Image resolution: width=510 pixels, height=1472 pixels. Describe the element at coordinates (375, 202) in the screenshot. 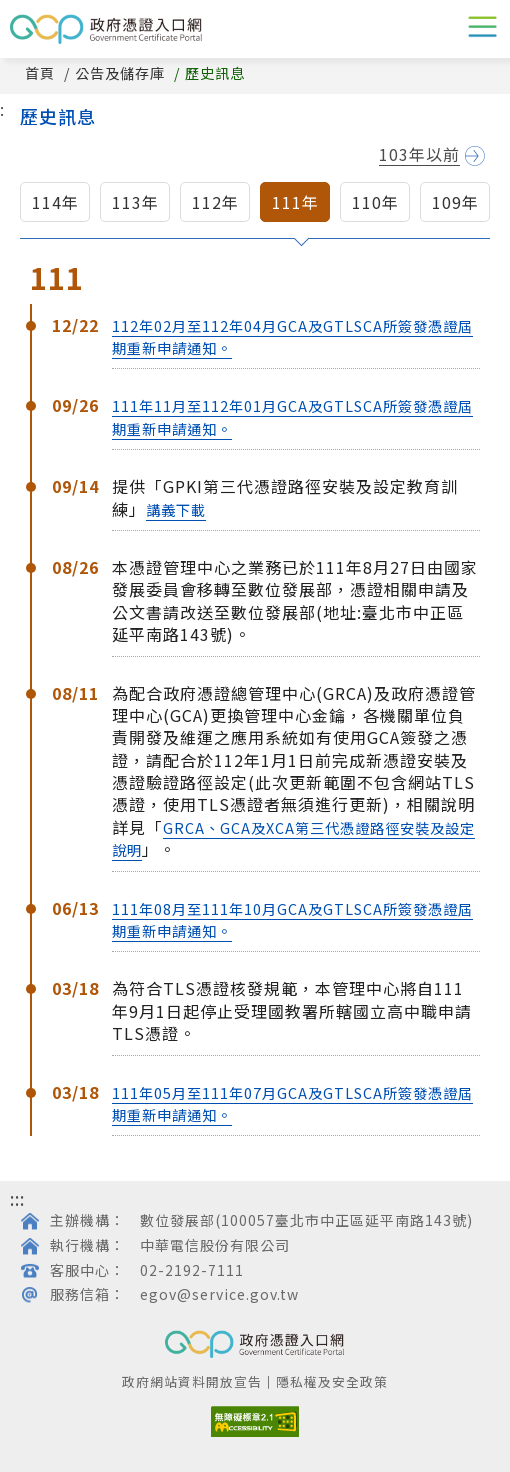

I see `110年 [button]` at that location.